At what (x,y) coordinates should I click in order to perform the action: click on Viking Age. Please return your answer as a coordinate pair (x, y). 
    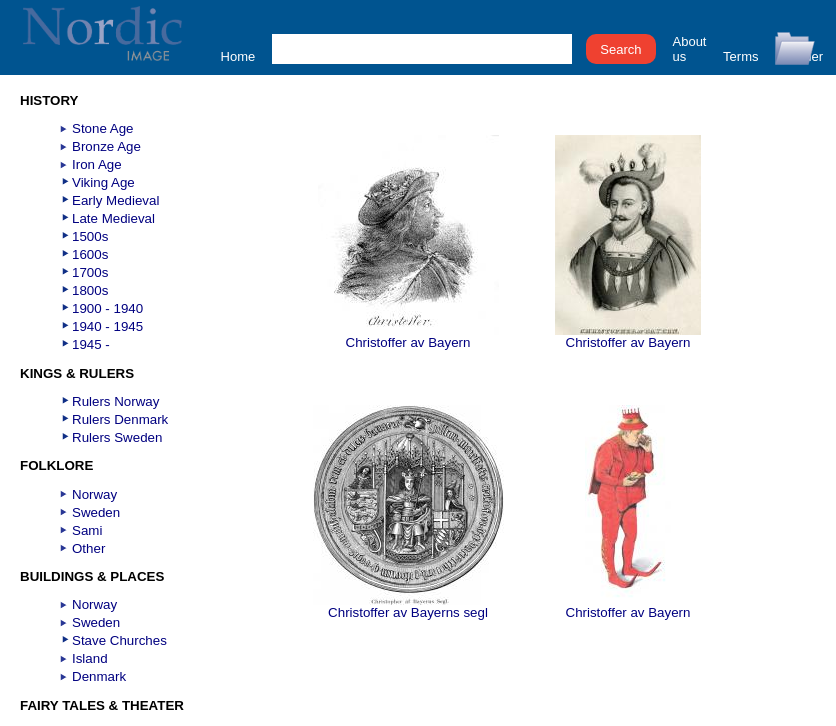
    Looking at the image, I should click on (103, 182).